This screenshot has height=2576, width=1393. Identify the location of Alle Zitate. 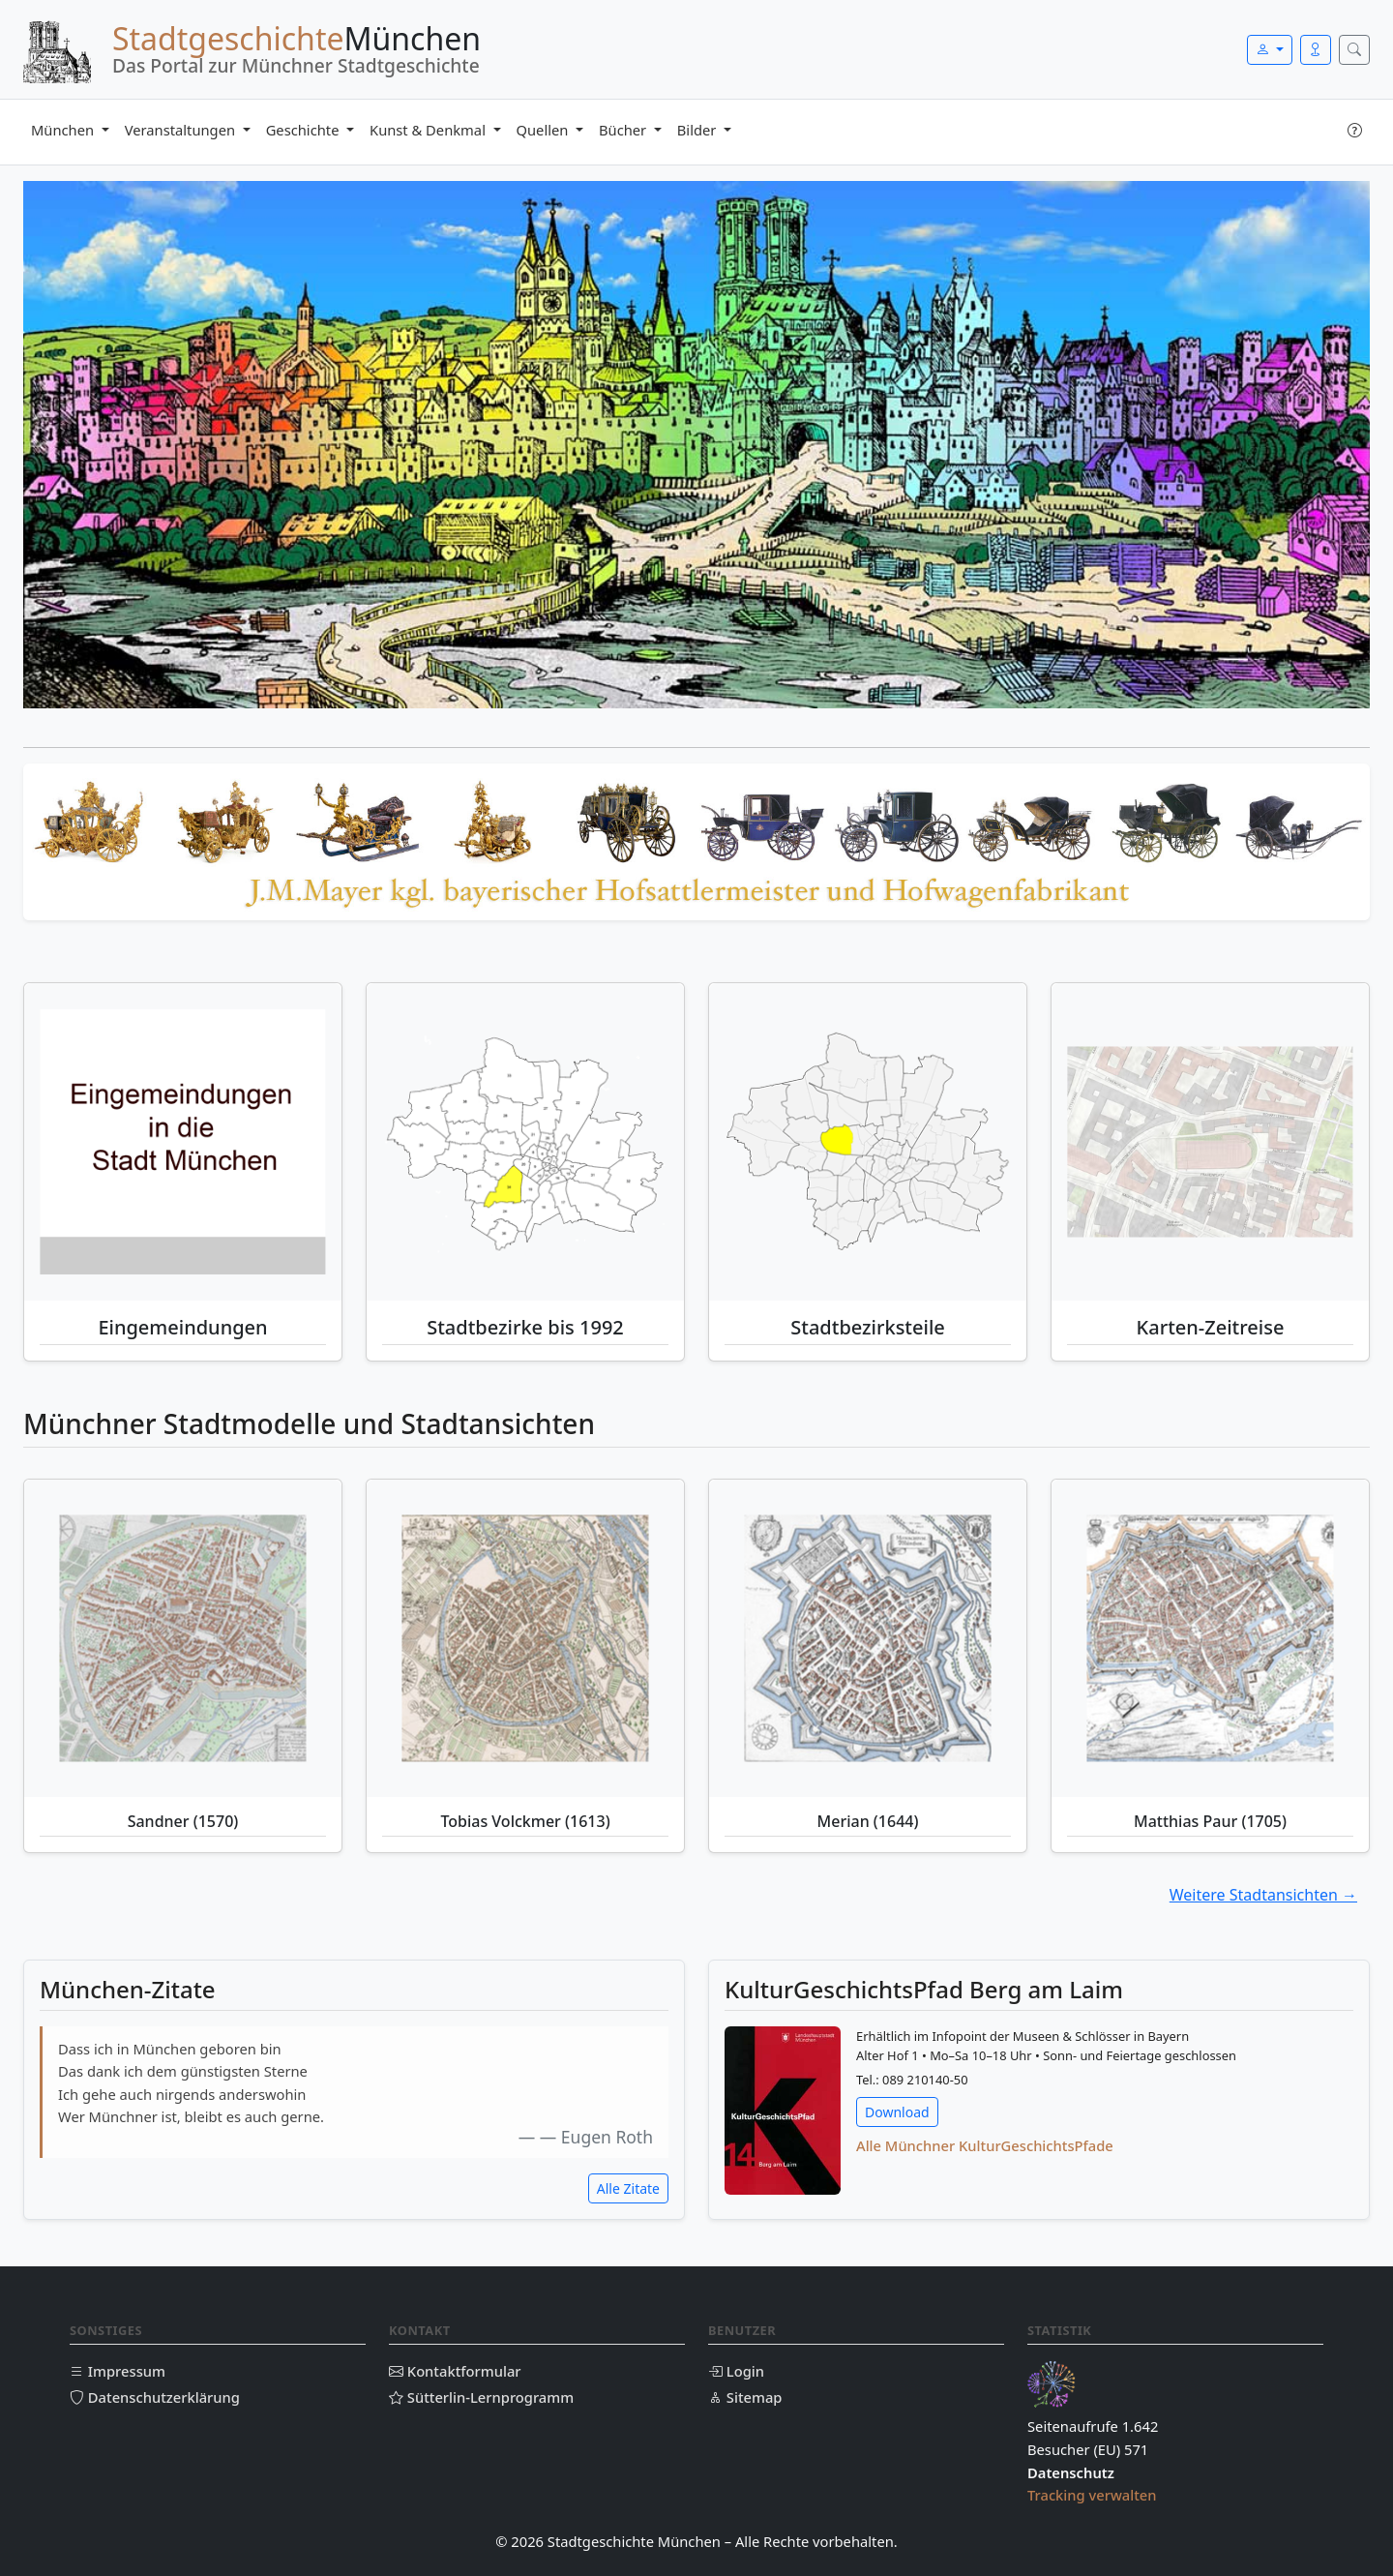
(628, 2188).